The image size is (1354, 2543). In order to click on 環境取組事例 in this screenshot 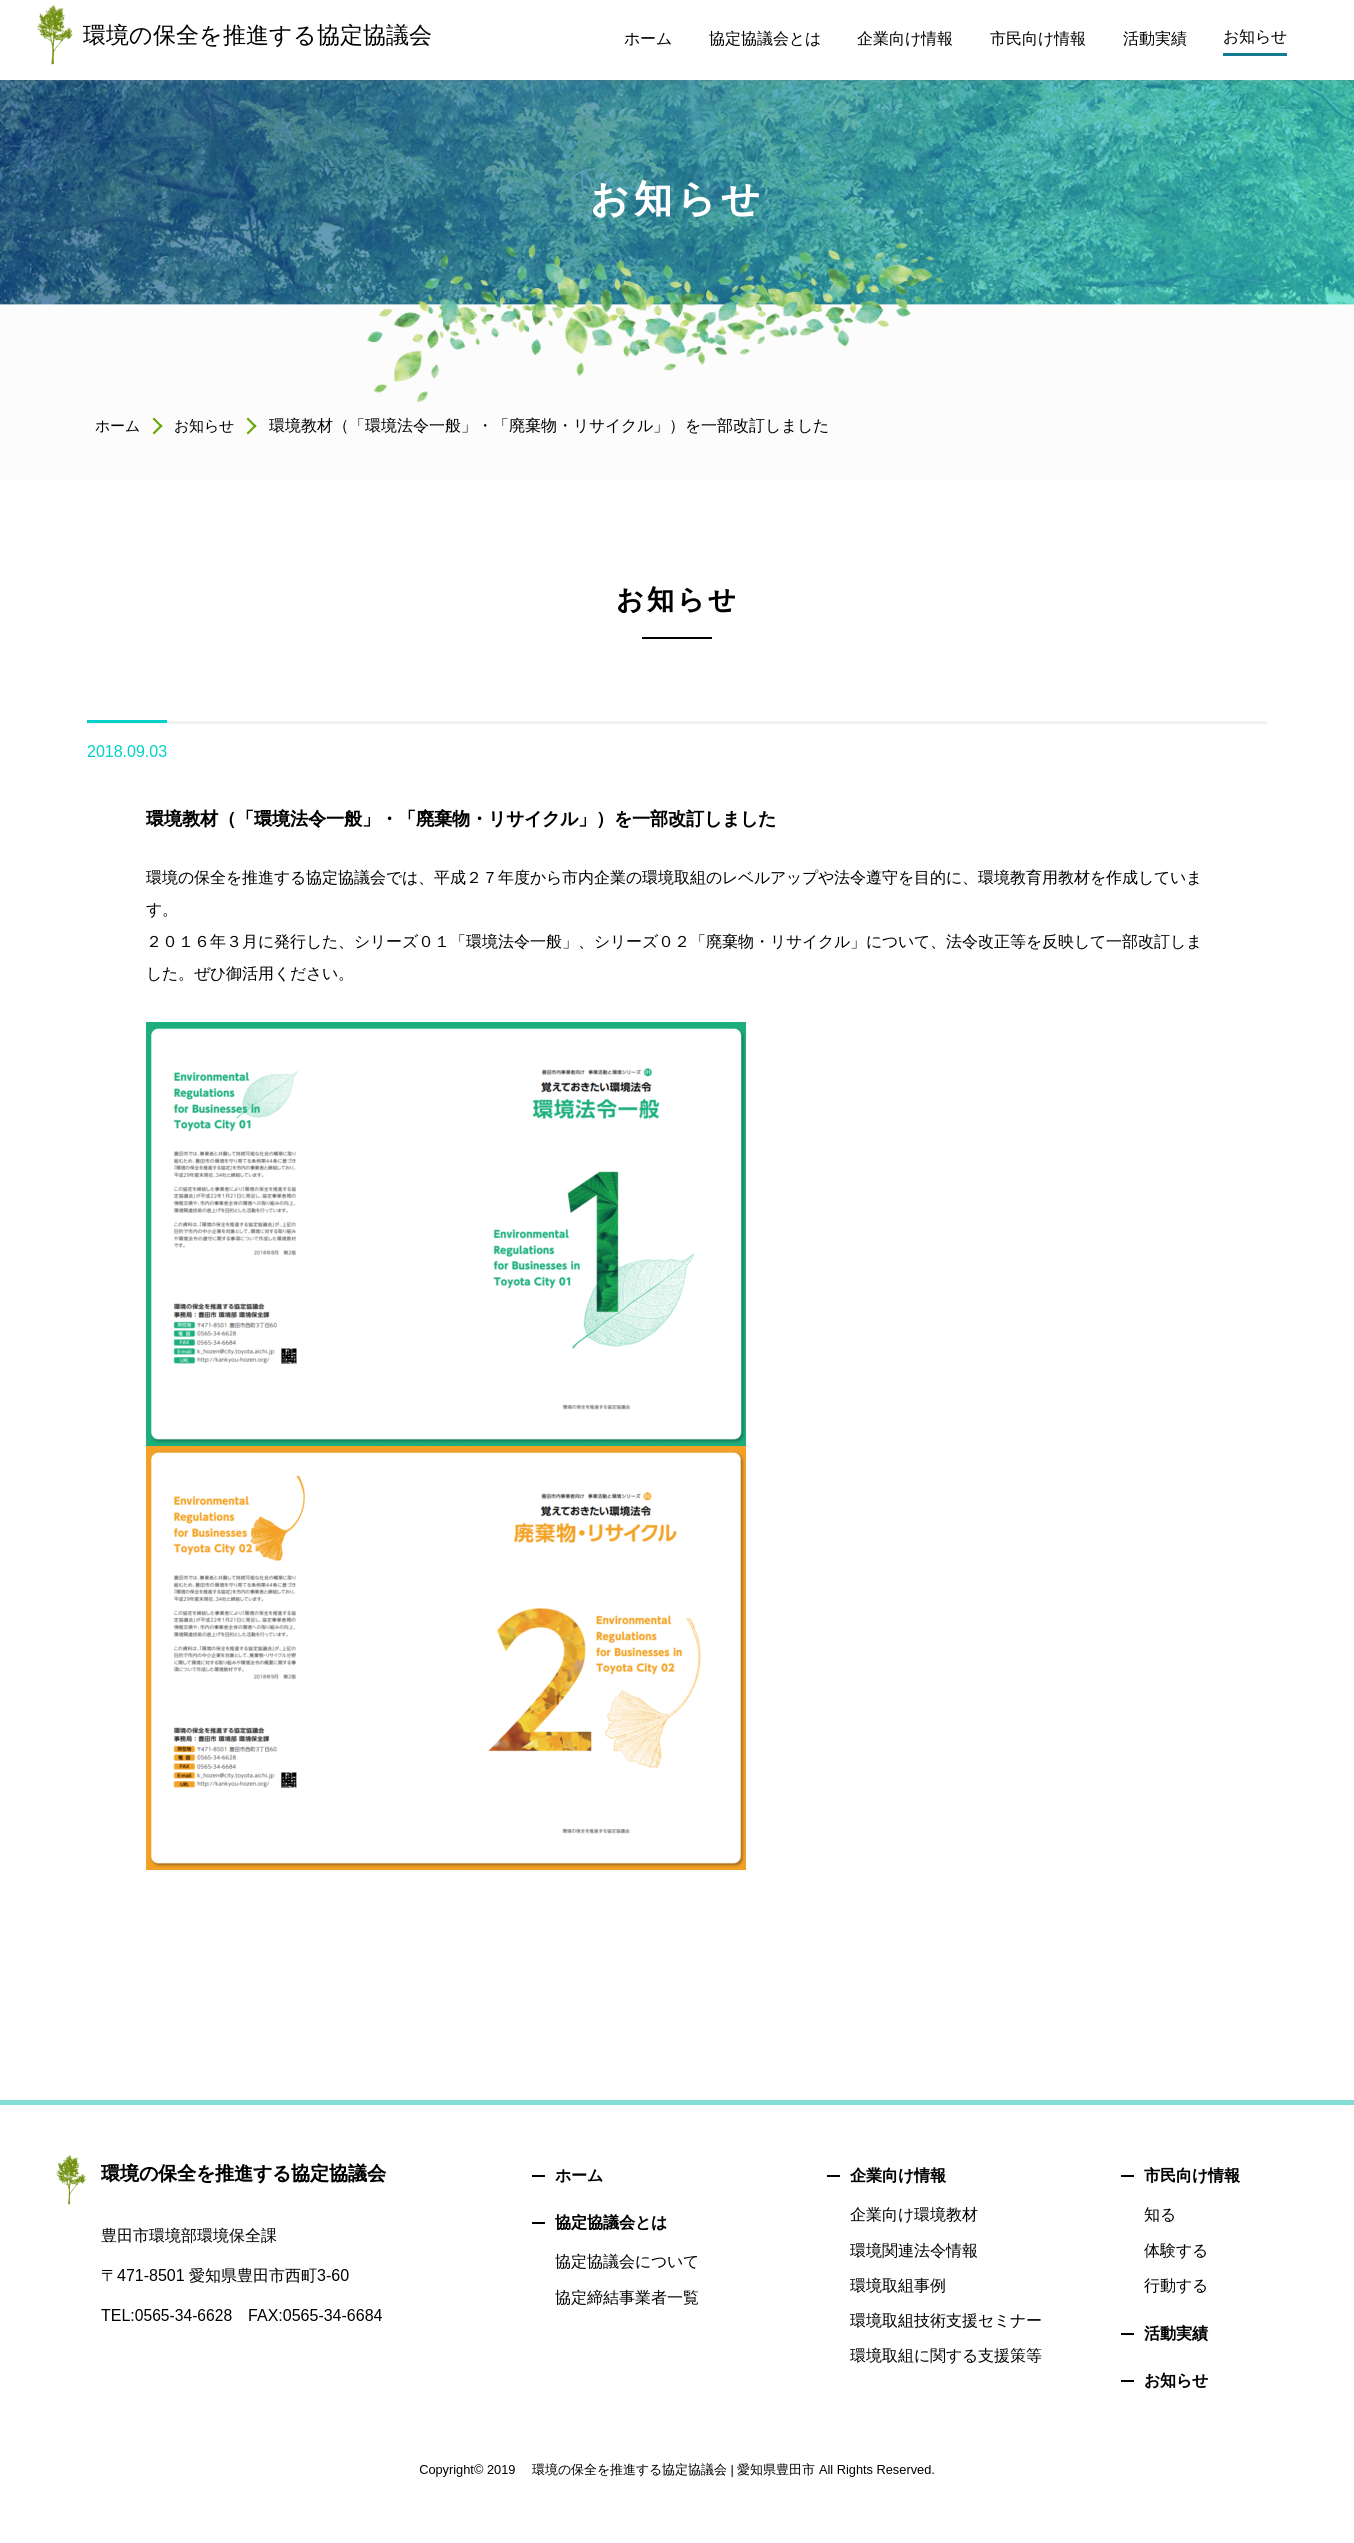, I will do `click(898, 2285)`.